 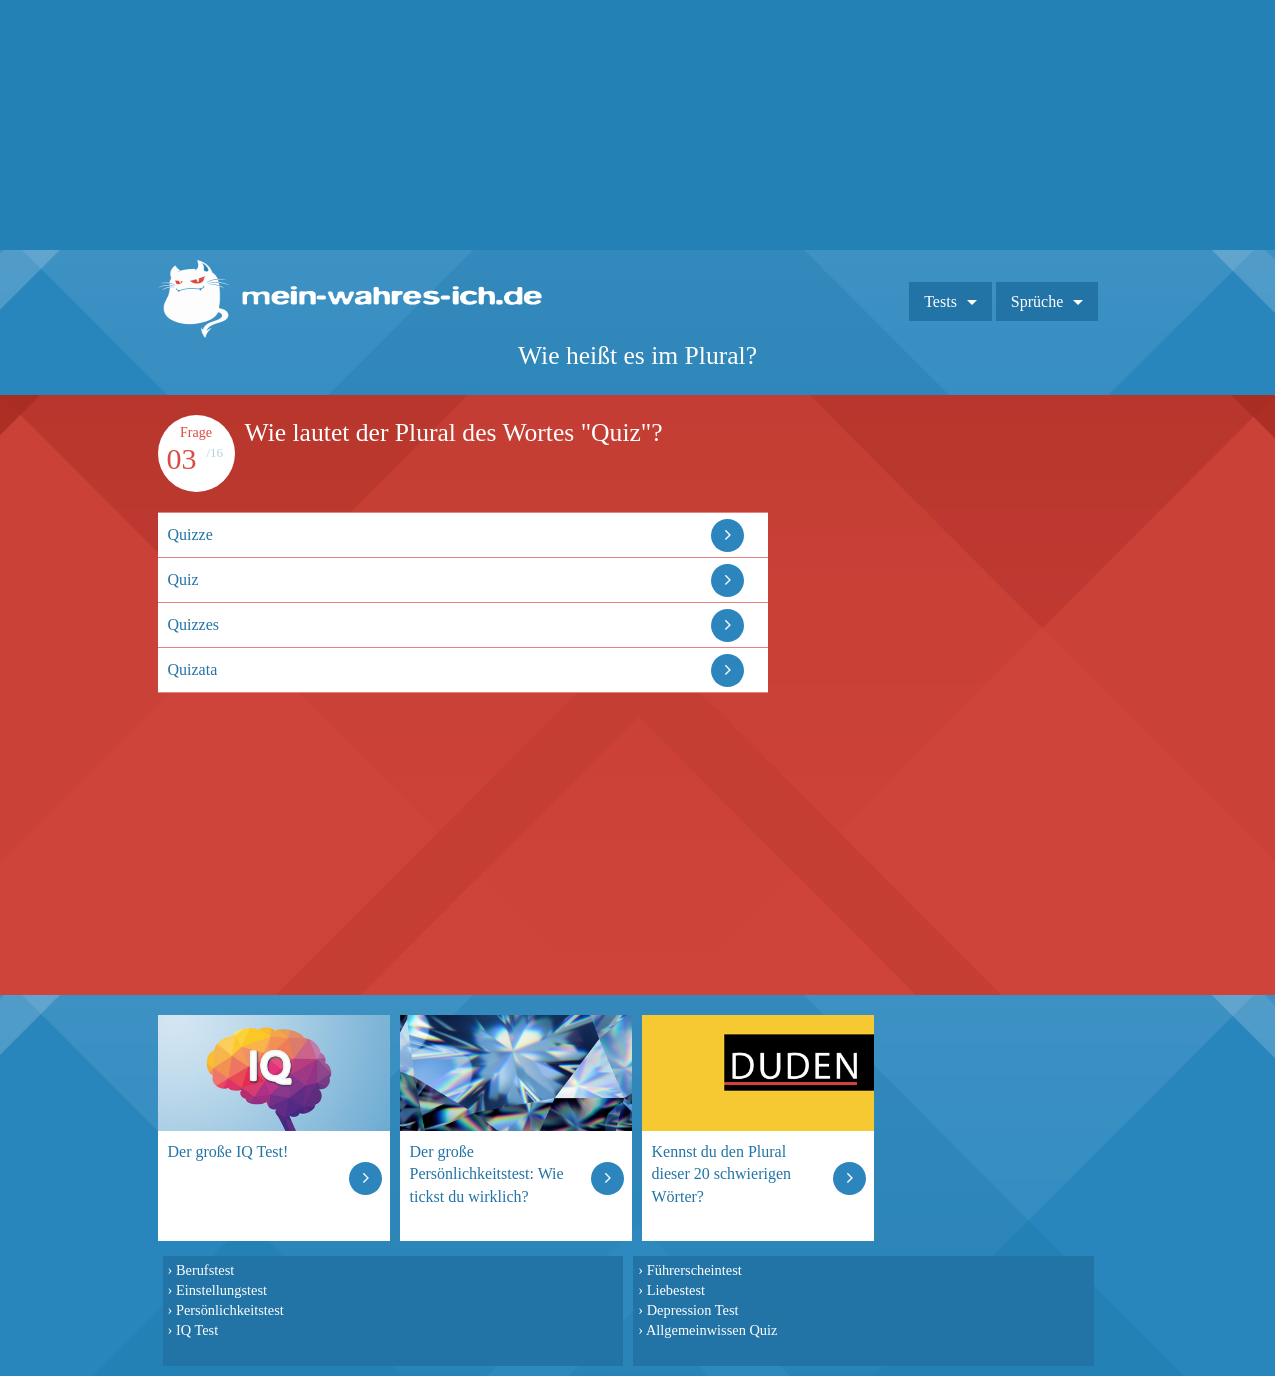 I want to click on Persönlichkeitstest, so click(x=230, y=1310).